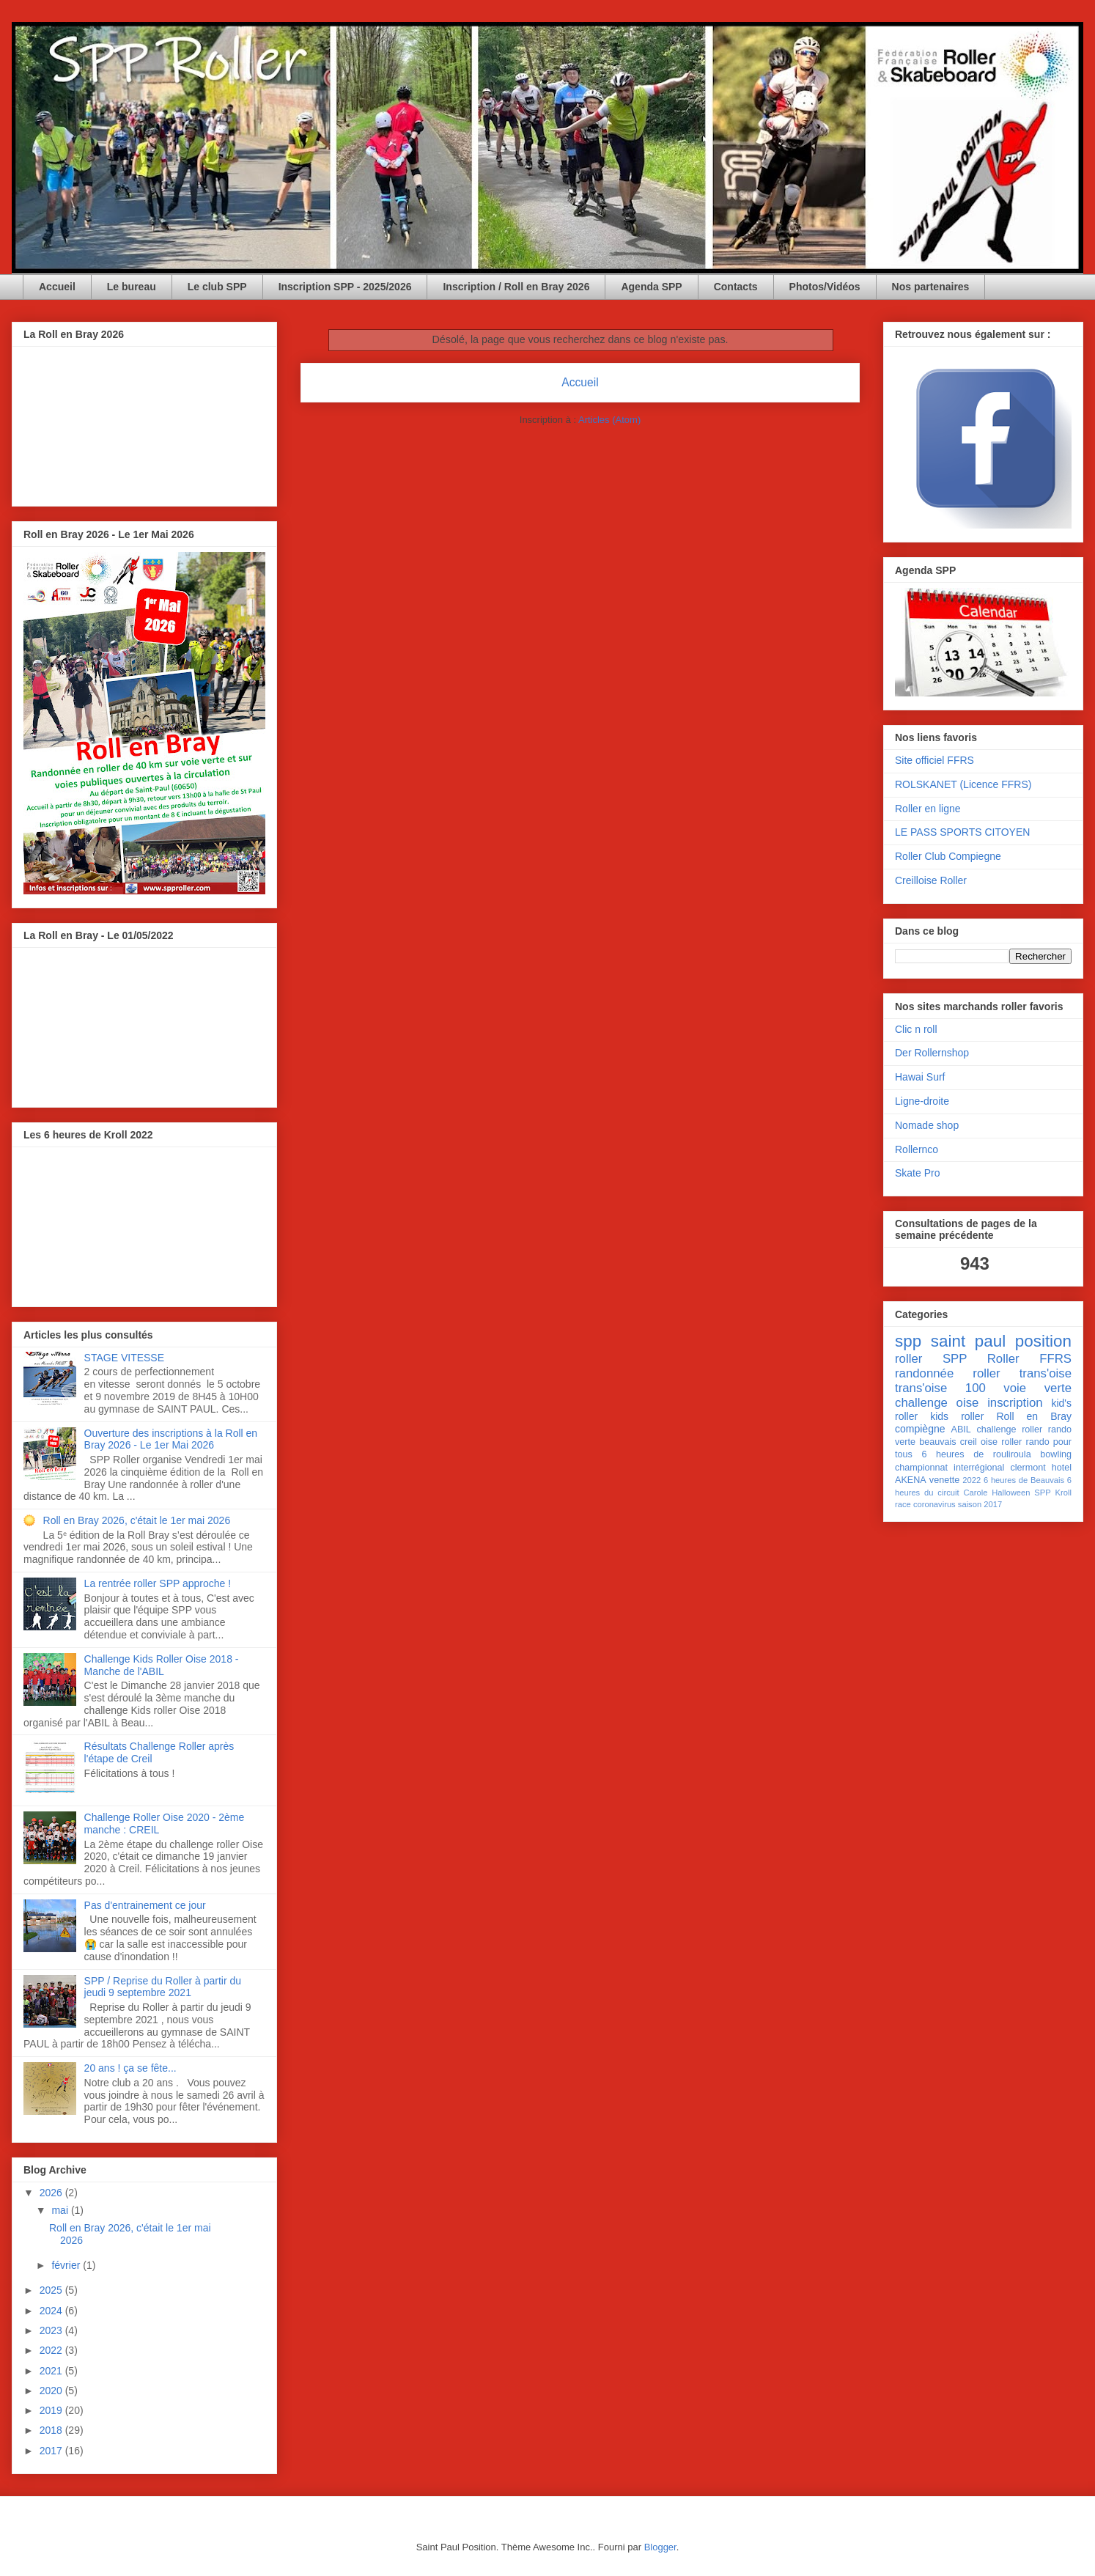 The width and height of the screenshot is (1095, 2576). I want to click on Agenda SPP, so click(651, 286).